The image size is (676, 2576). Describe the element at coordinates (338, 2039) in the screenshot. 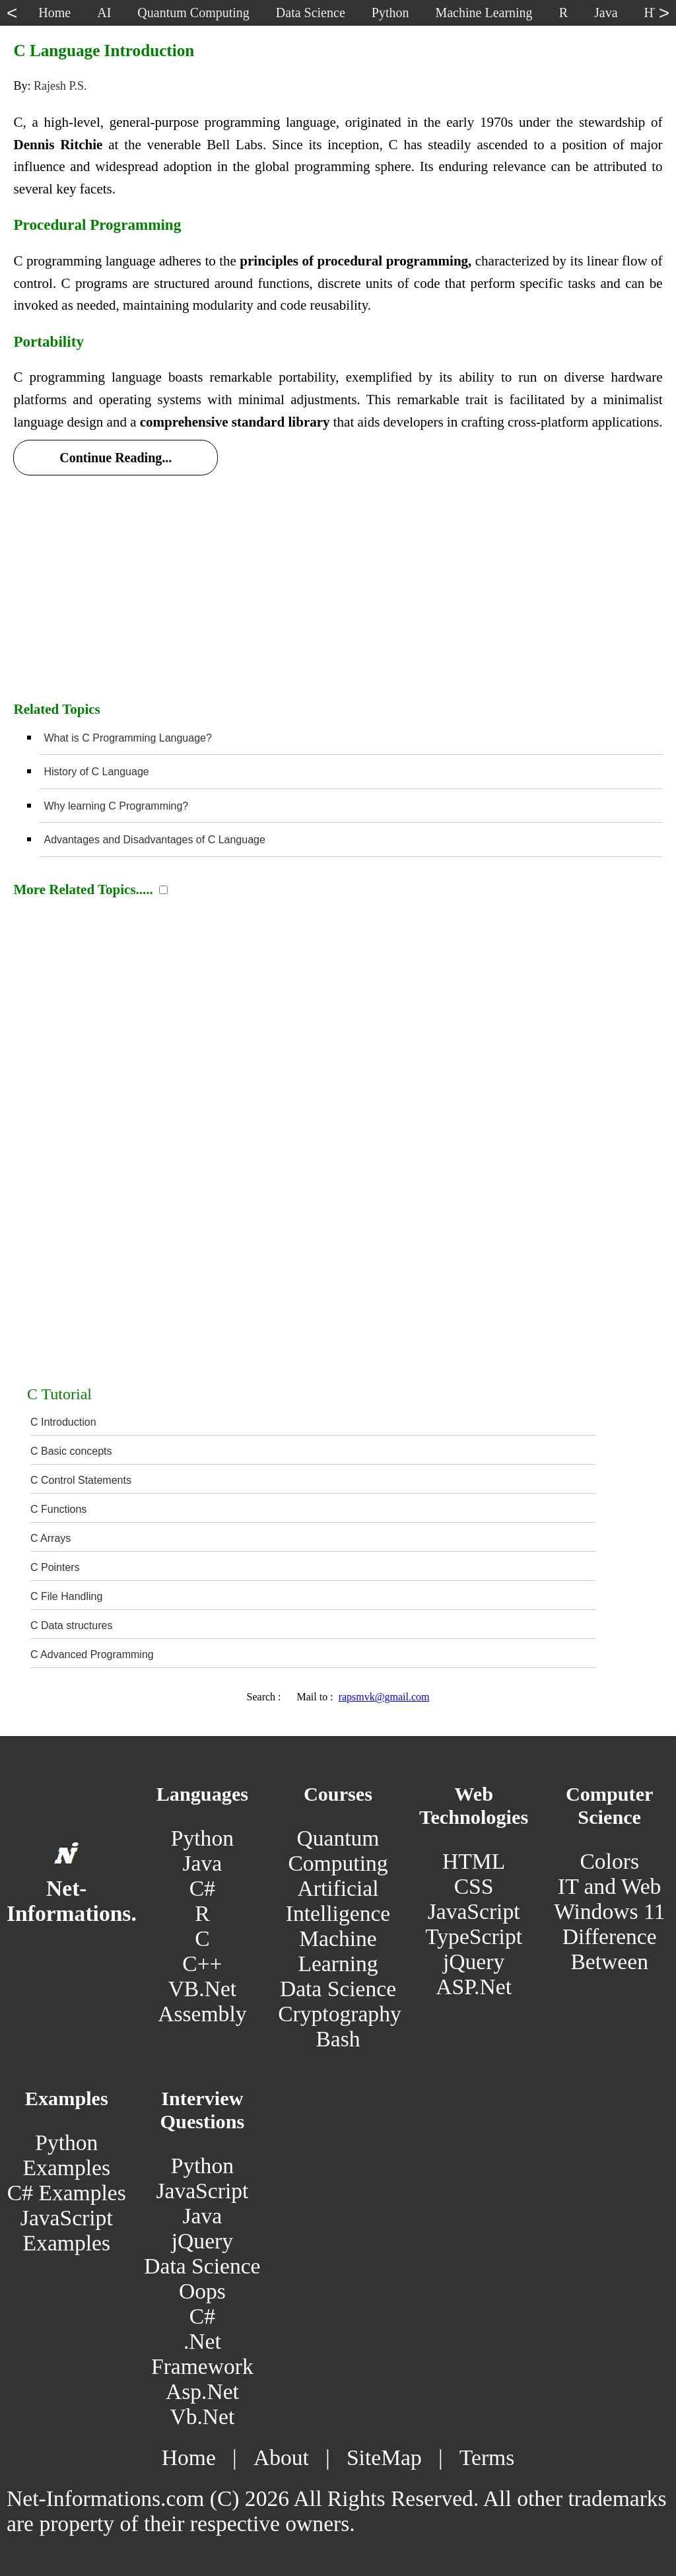

I see `Bash` at that location.